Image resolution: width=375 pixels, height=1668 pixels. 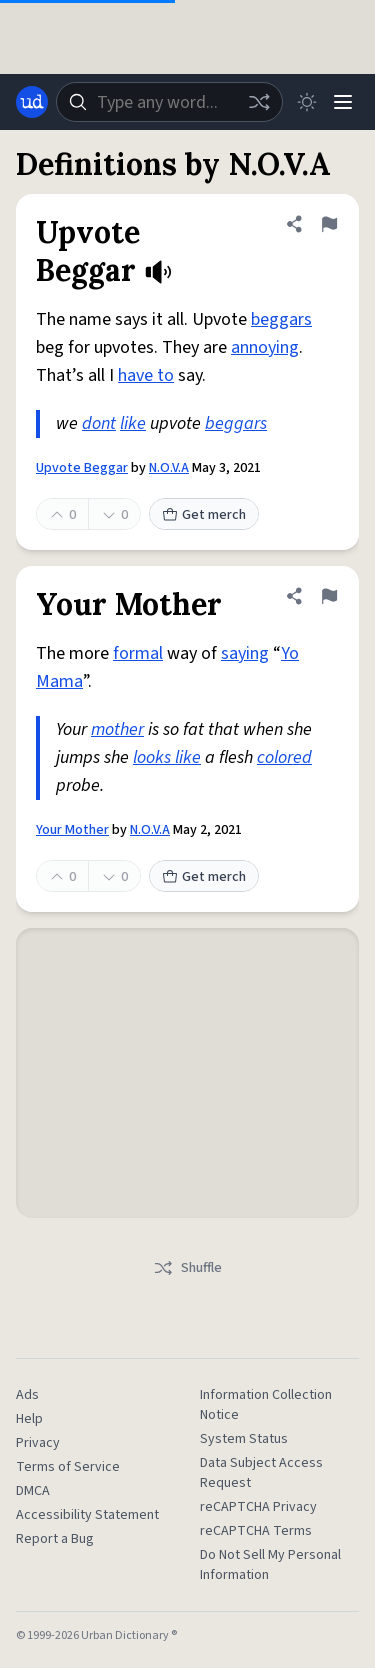 I want to click on like, so click(x=133, y=423).